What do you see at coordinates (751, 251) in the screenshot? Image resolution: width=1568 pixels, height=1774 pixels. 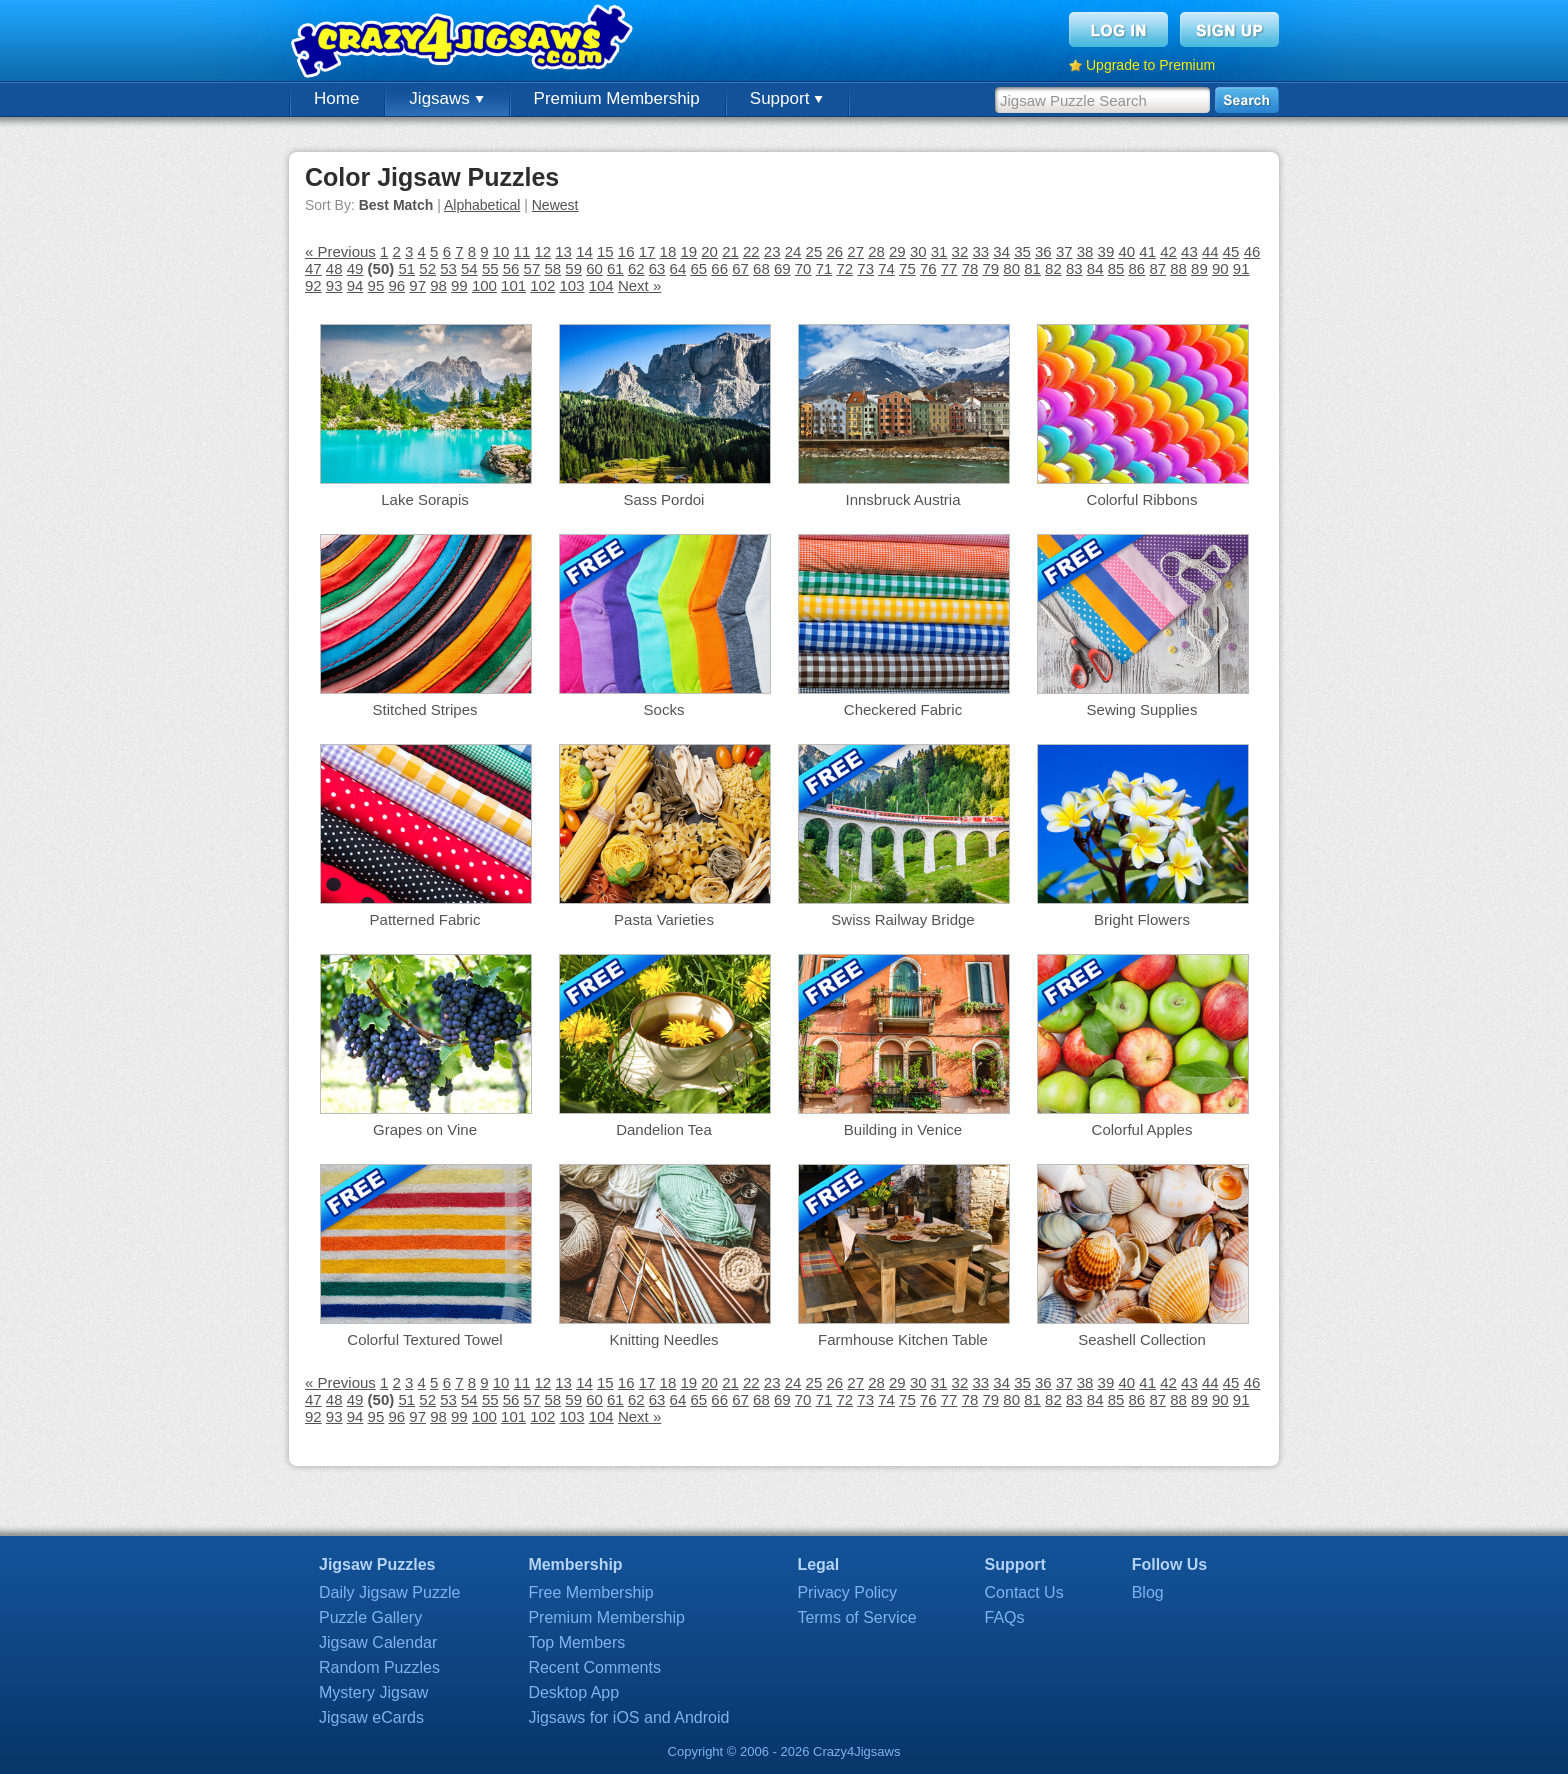 I see `22` at bounding box center [751, 251].